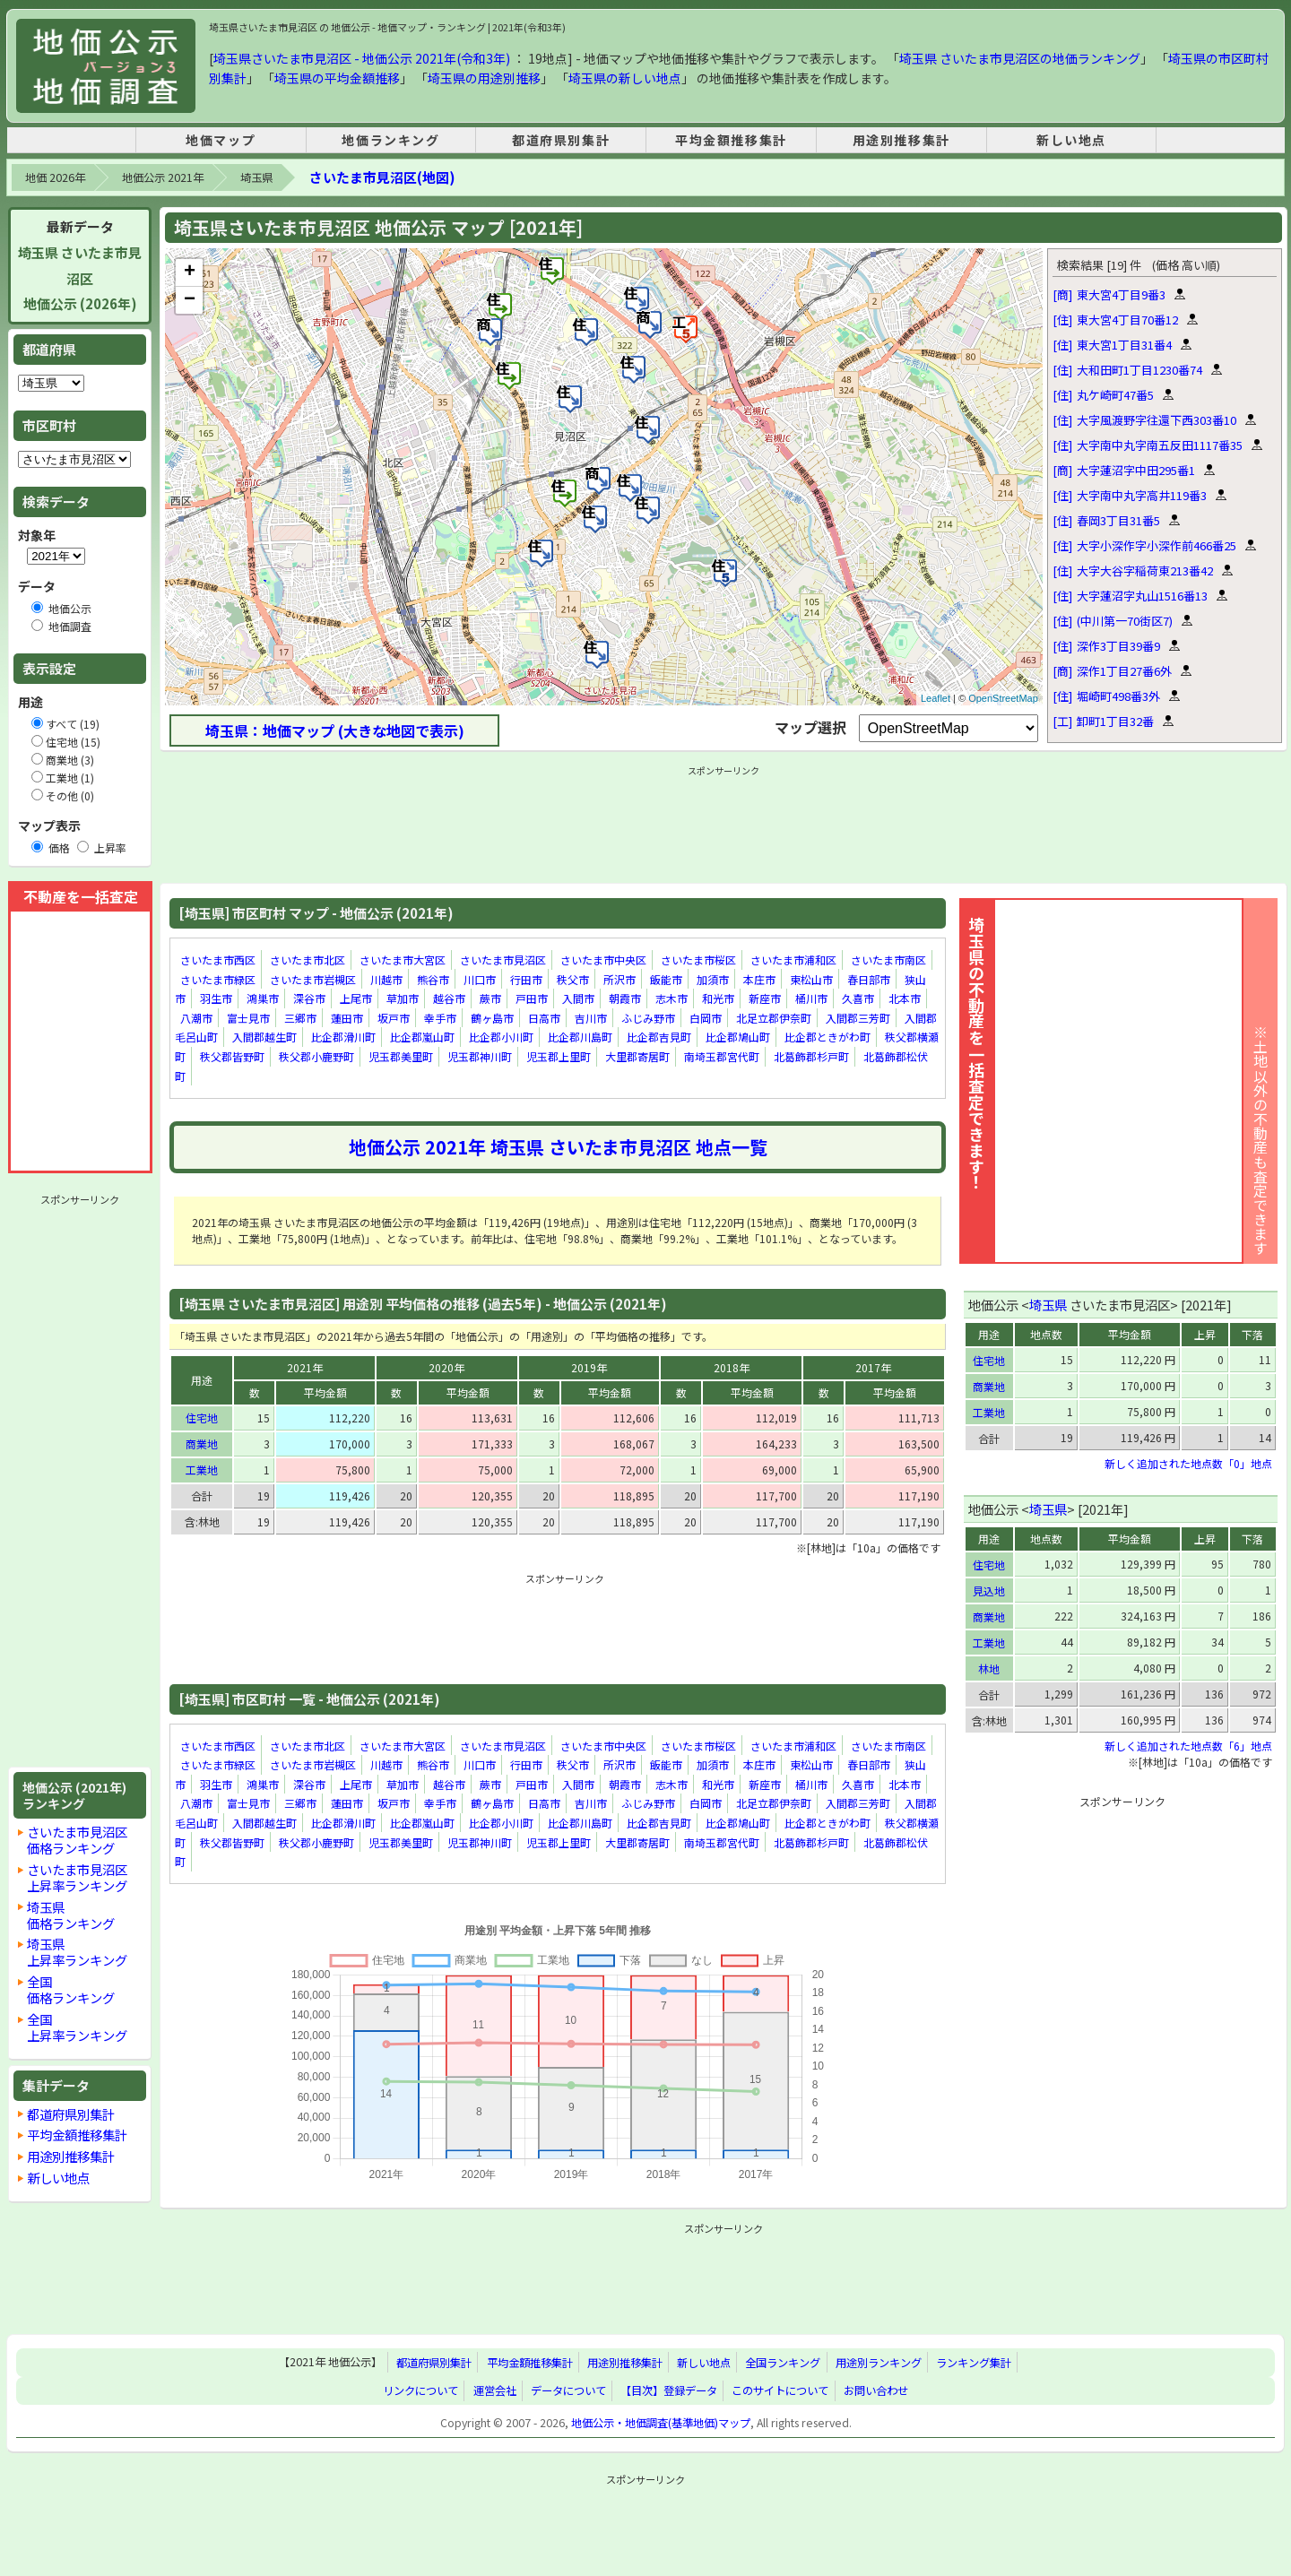 Image resolution: width=1291 pixels, height=2576 pixels. Describe the element at coordinates (827, 1037) in the screenshot. I see `比企郡ときがわ町` at that location.